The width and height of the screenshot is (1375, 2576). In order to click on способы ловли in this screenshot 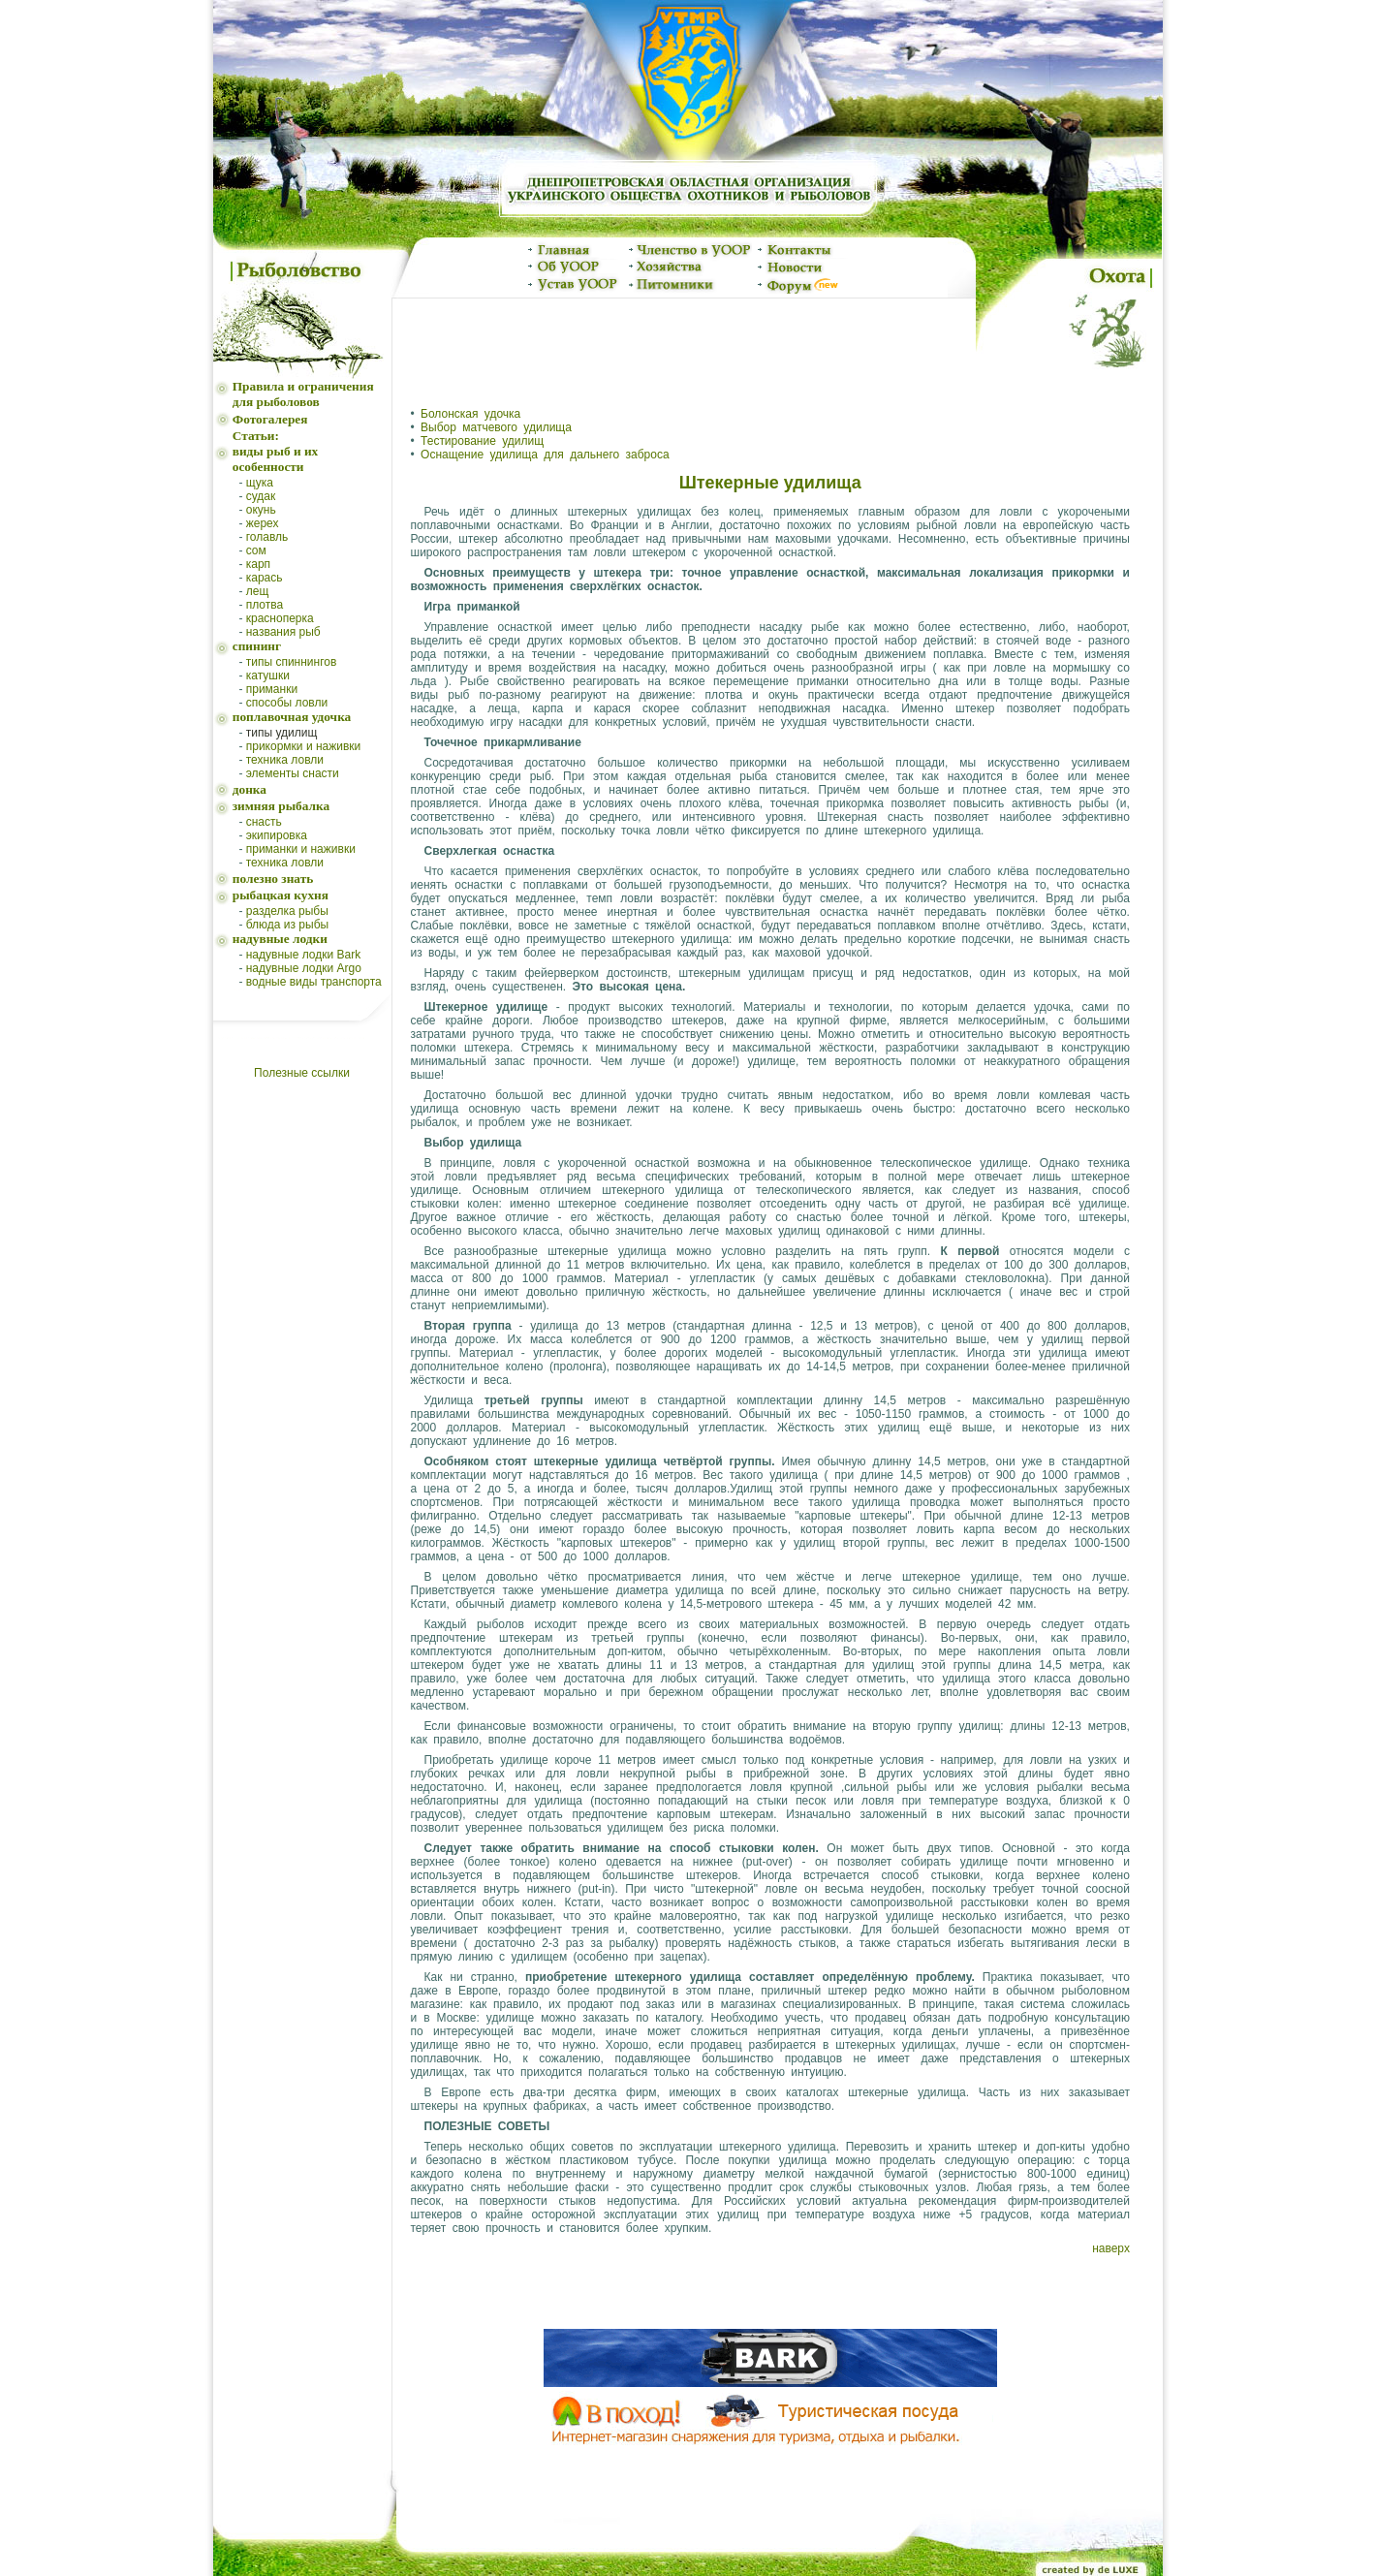, I will do `click(287, 702)`.